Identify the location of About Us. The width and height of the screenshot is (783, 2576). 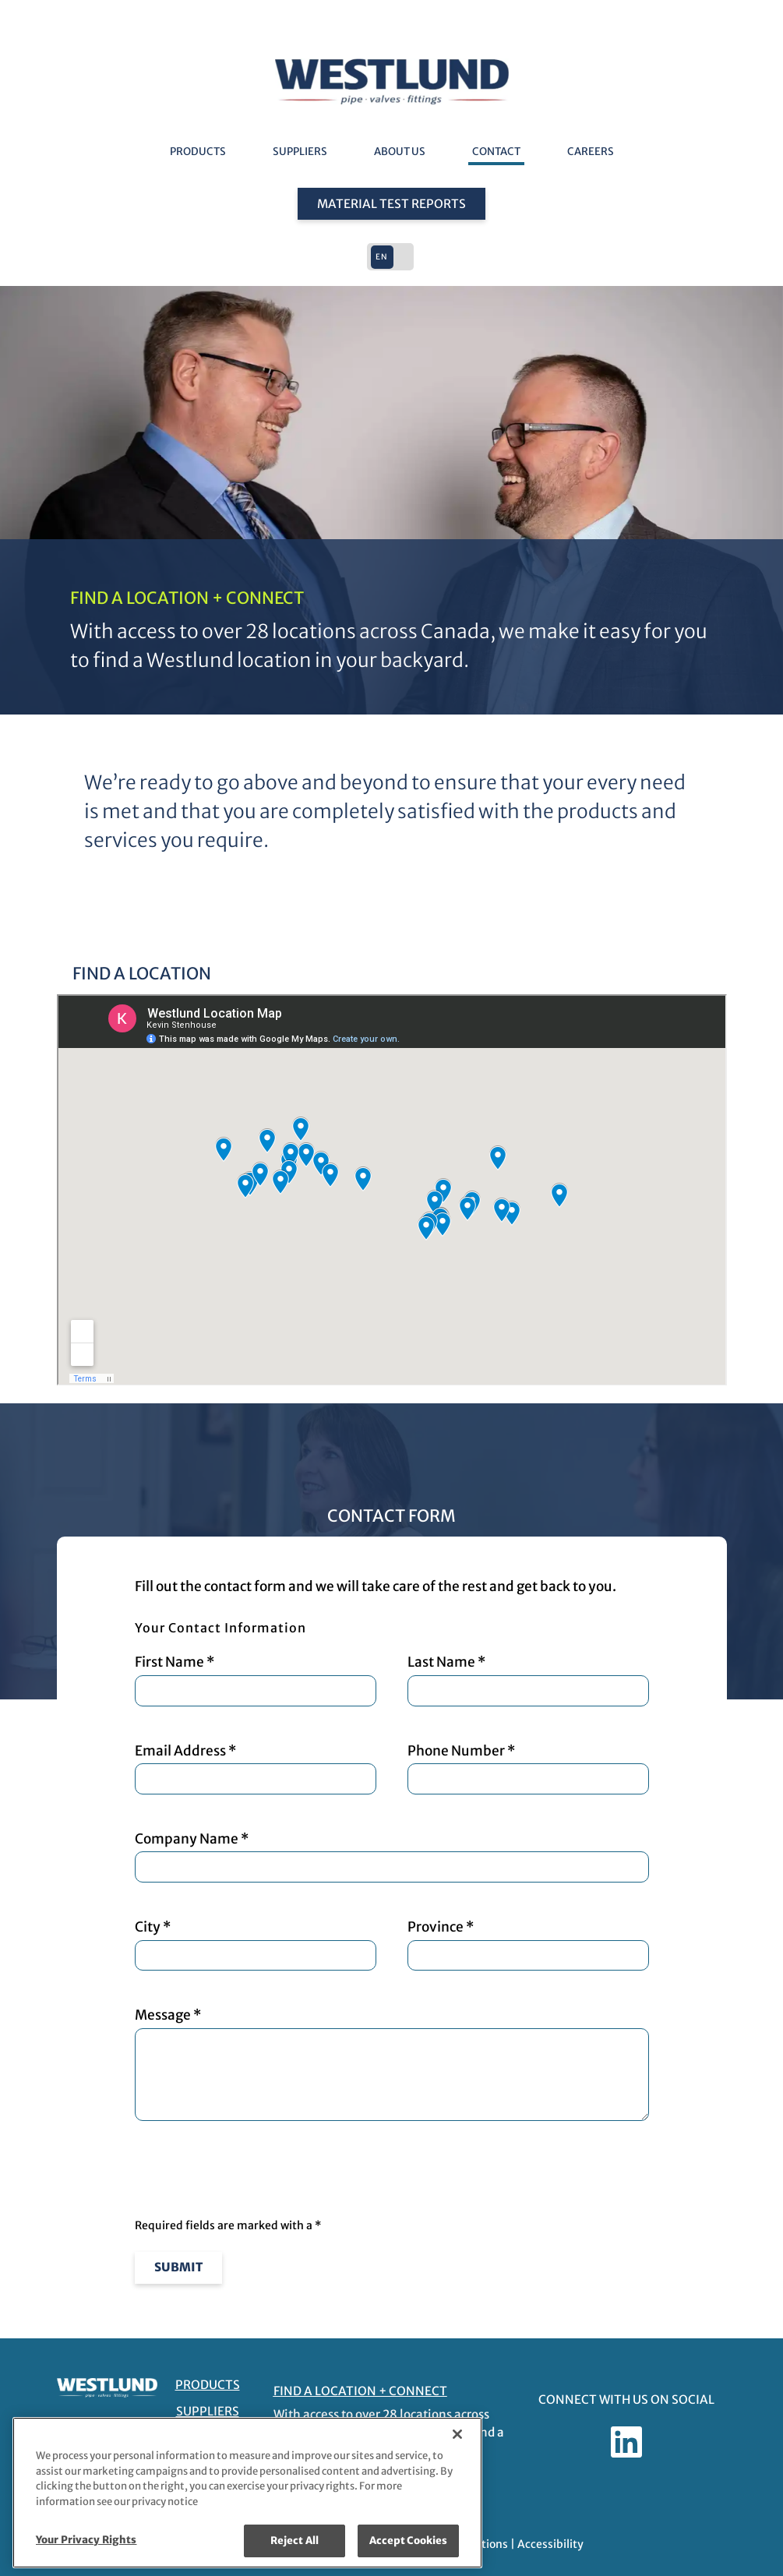
(399, 151).